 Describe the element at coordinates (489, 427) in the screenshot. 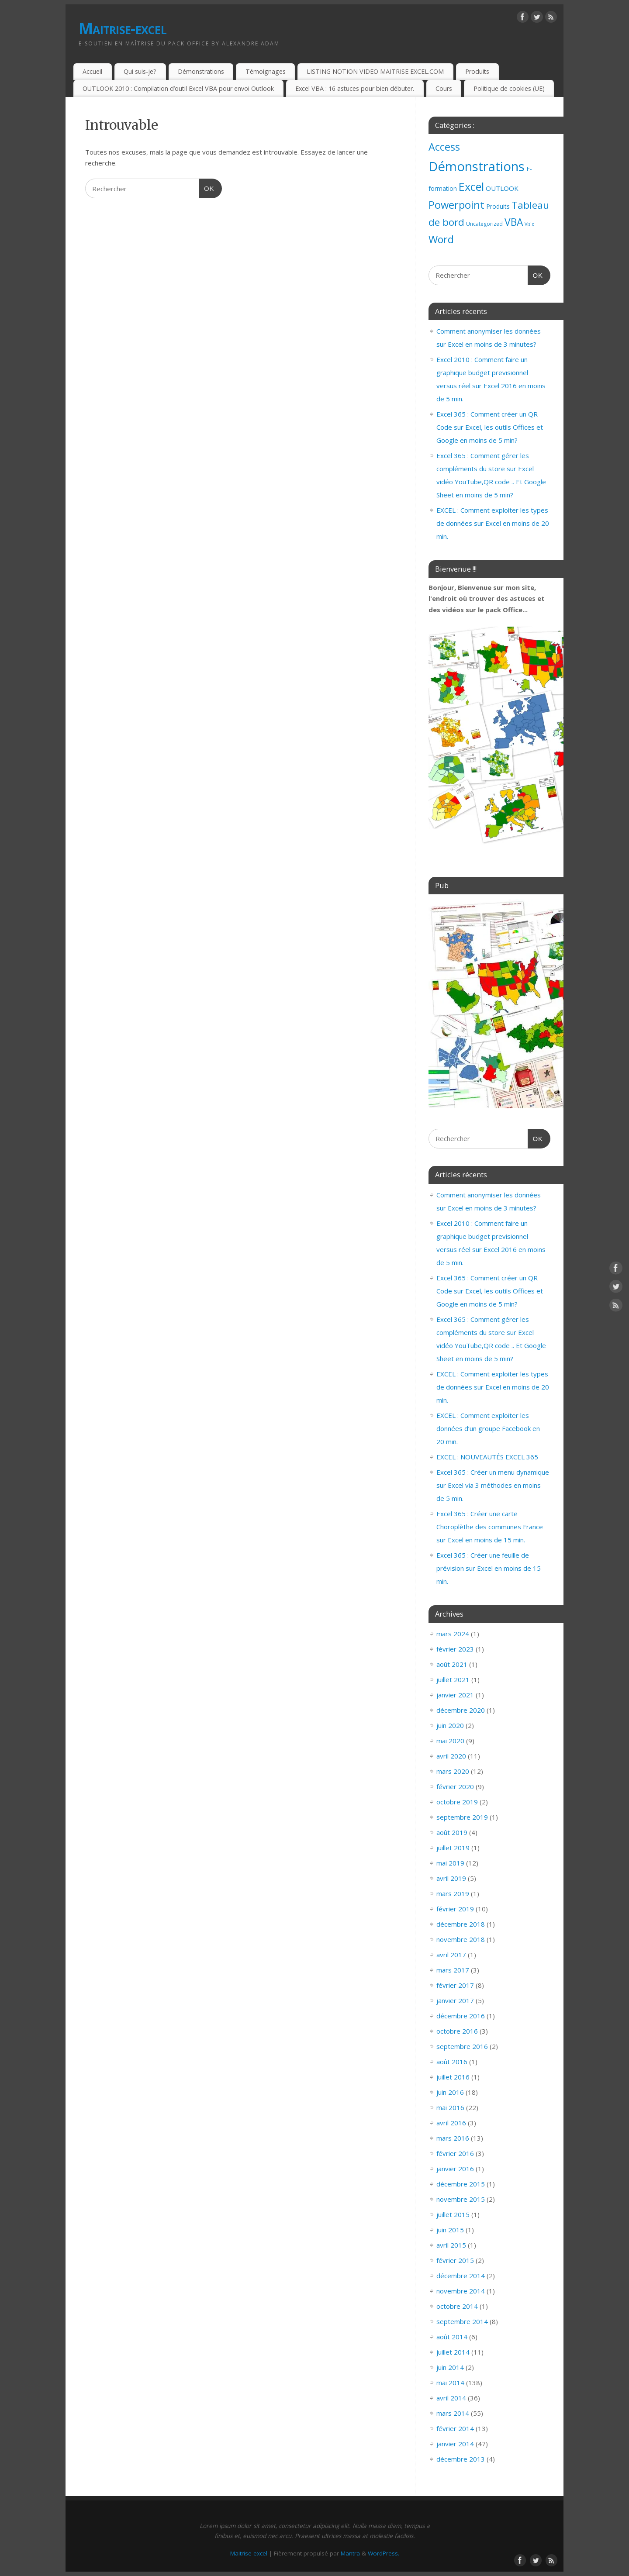

I see `Excel 365 : Comment créer un QR Code sur Excel, les outils Offices et Google en moins de 5 min?` at that location.